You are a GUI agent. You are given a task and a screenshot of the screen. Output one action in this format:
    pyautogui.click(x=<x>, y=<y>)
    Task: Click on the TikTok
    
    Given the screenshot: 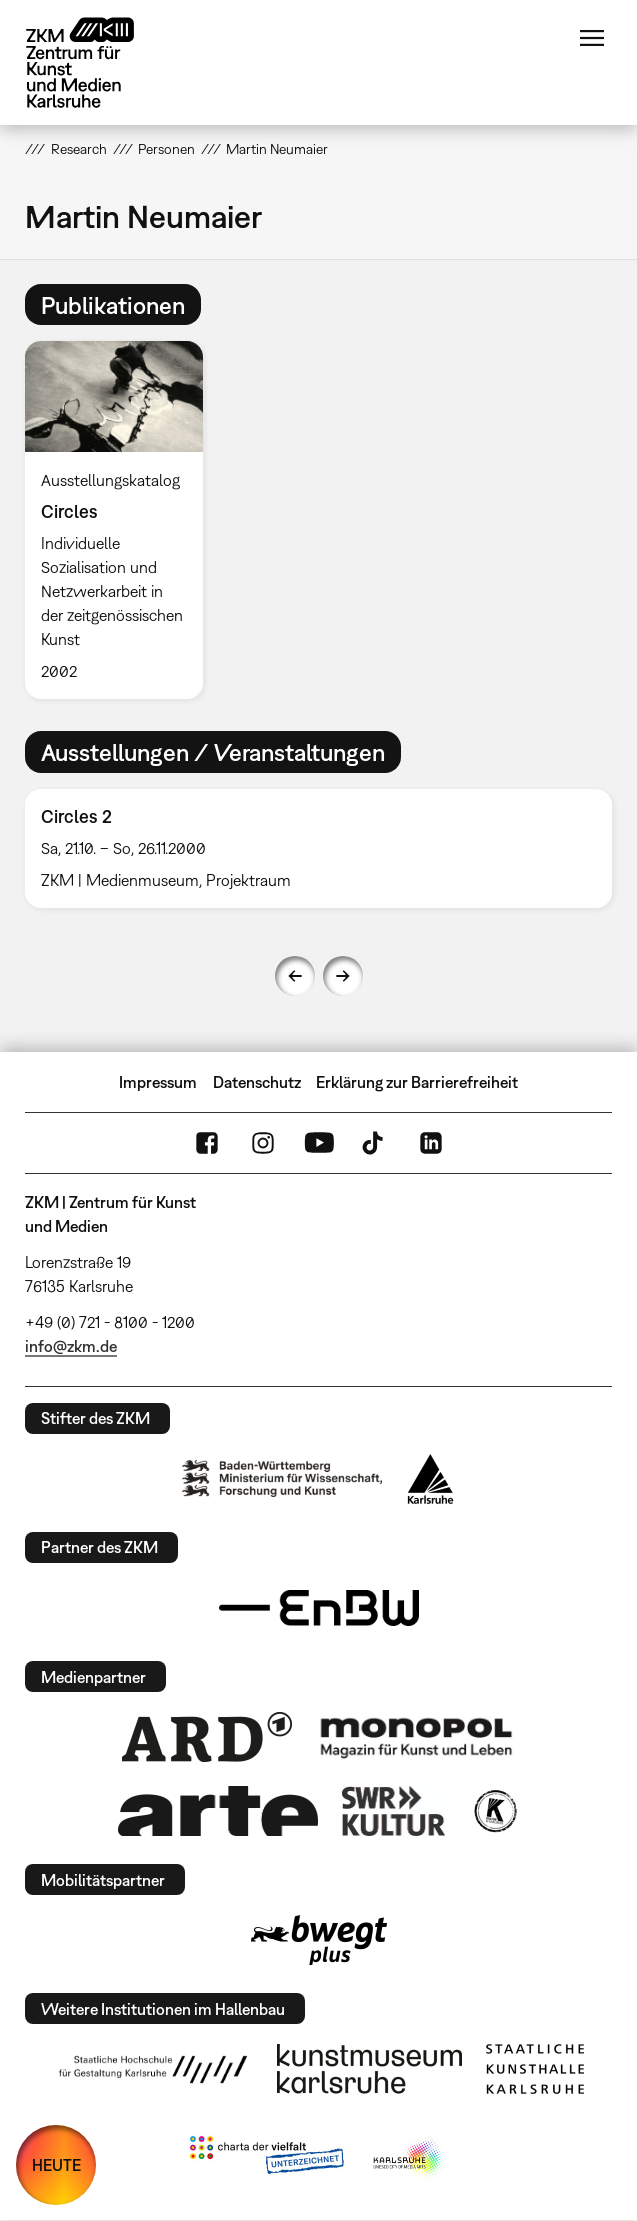 What is the action you would take?
    pyautogui.click(x=375, y=1143)
    